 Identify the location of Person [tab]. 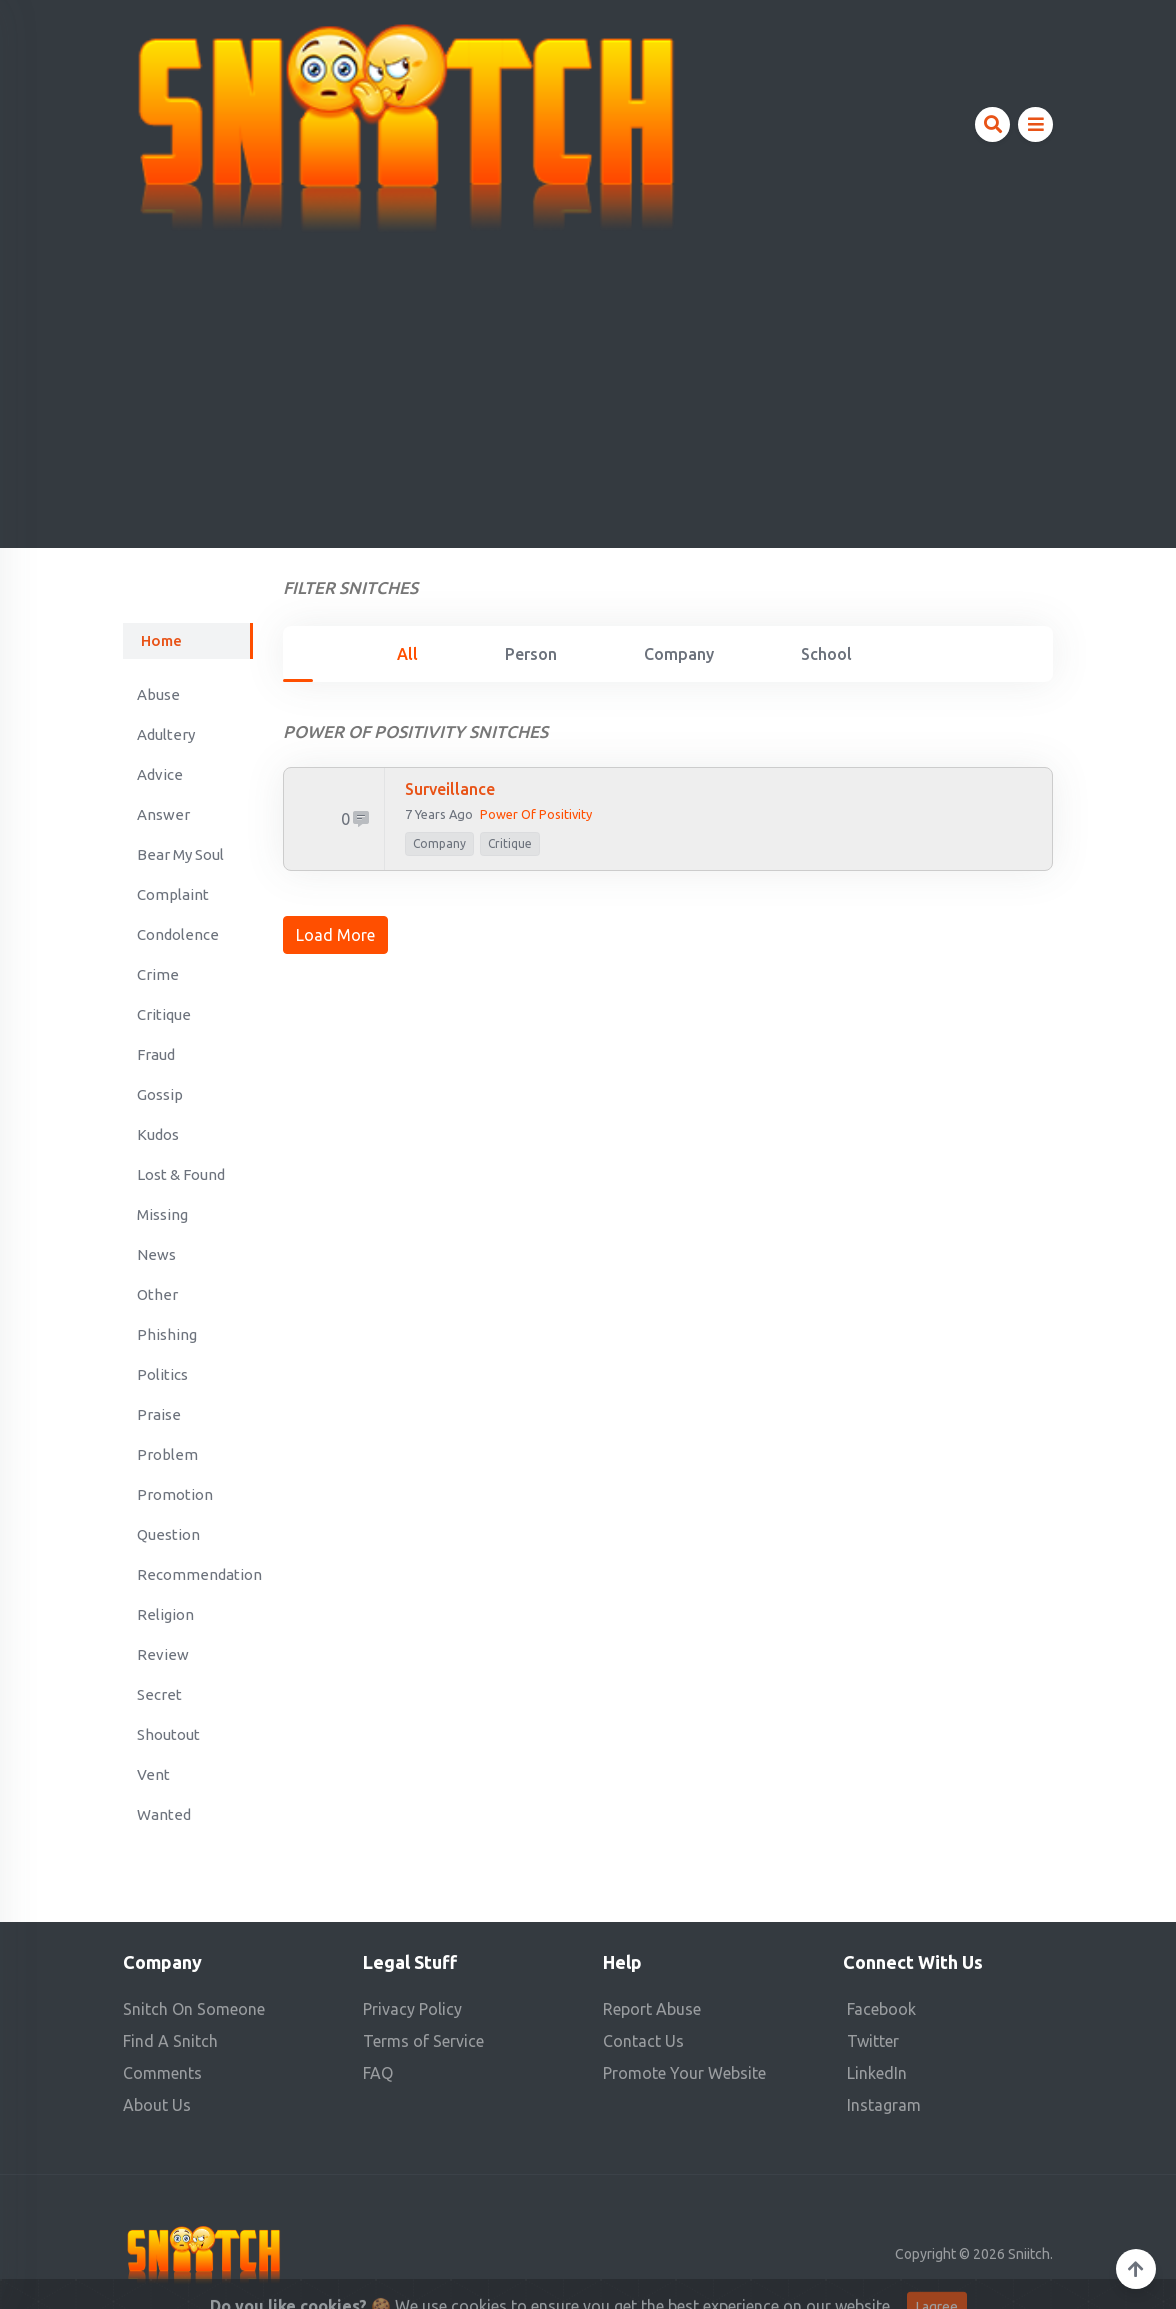
(531, 654).